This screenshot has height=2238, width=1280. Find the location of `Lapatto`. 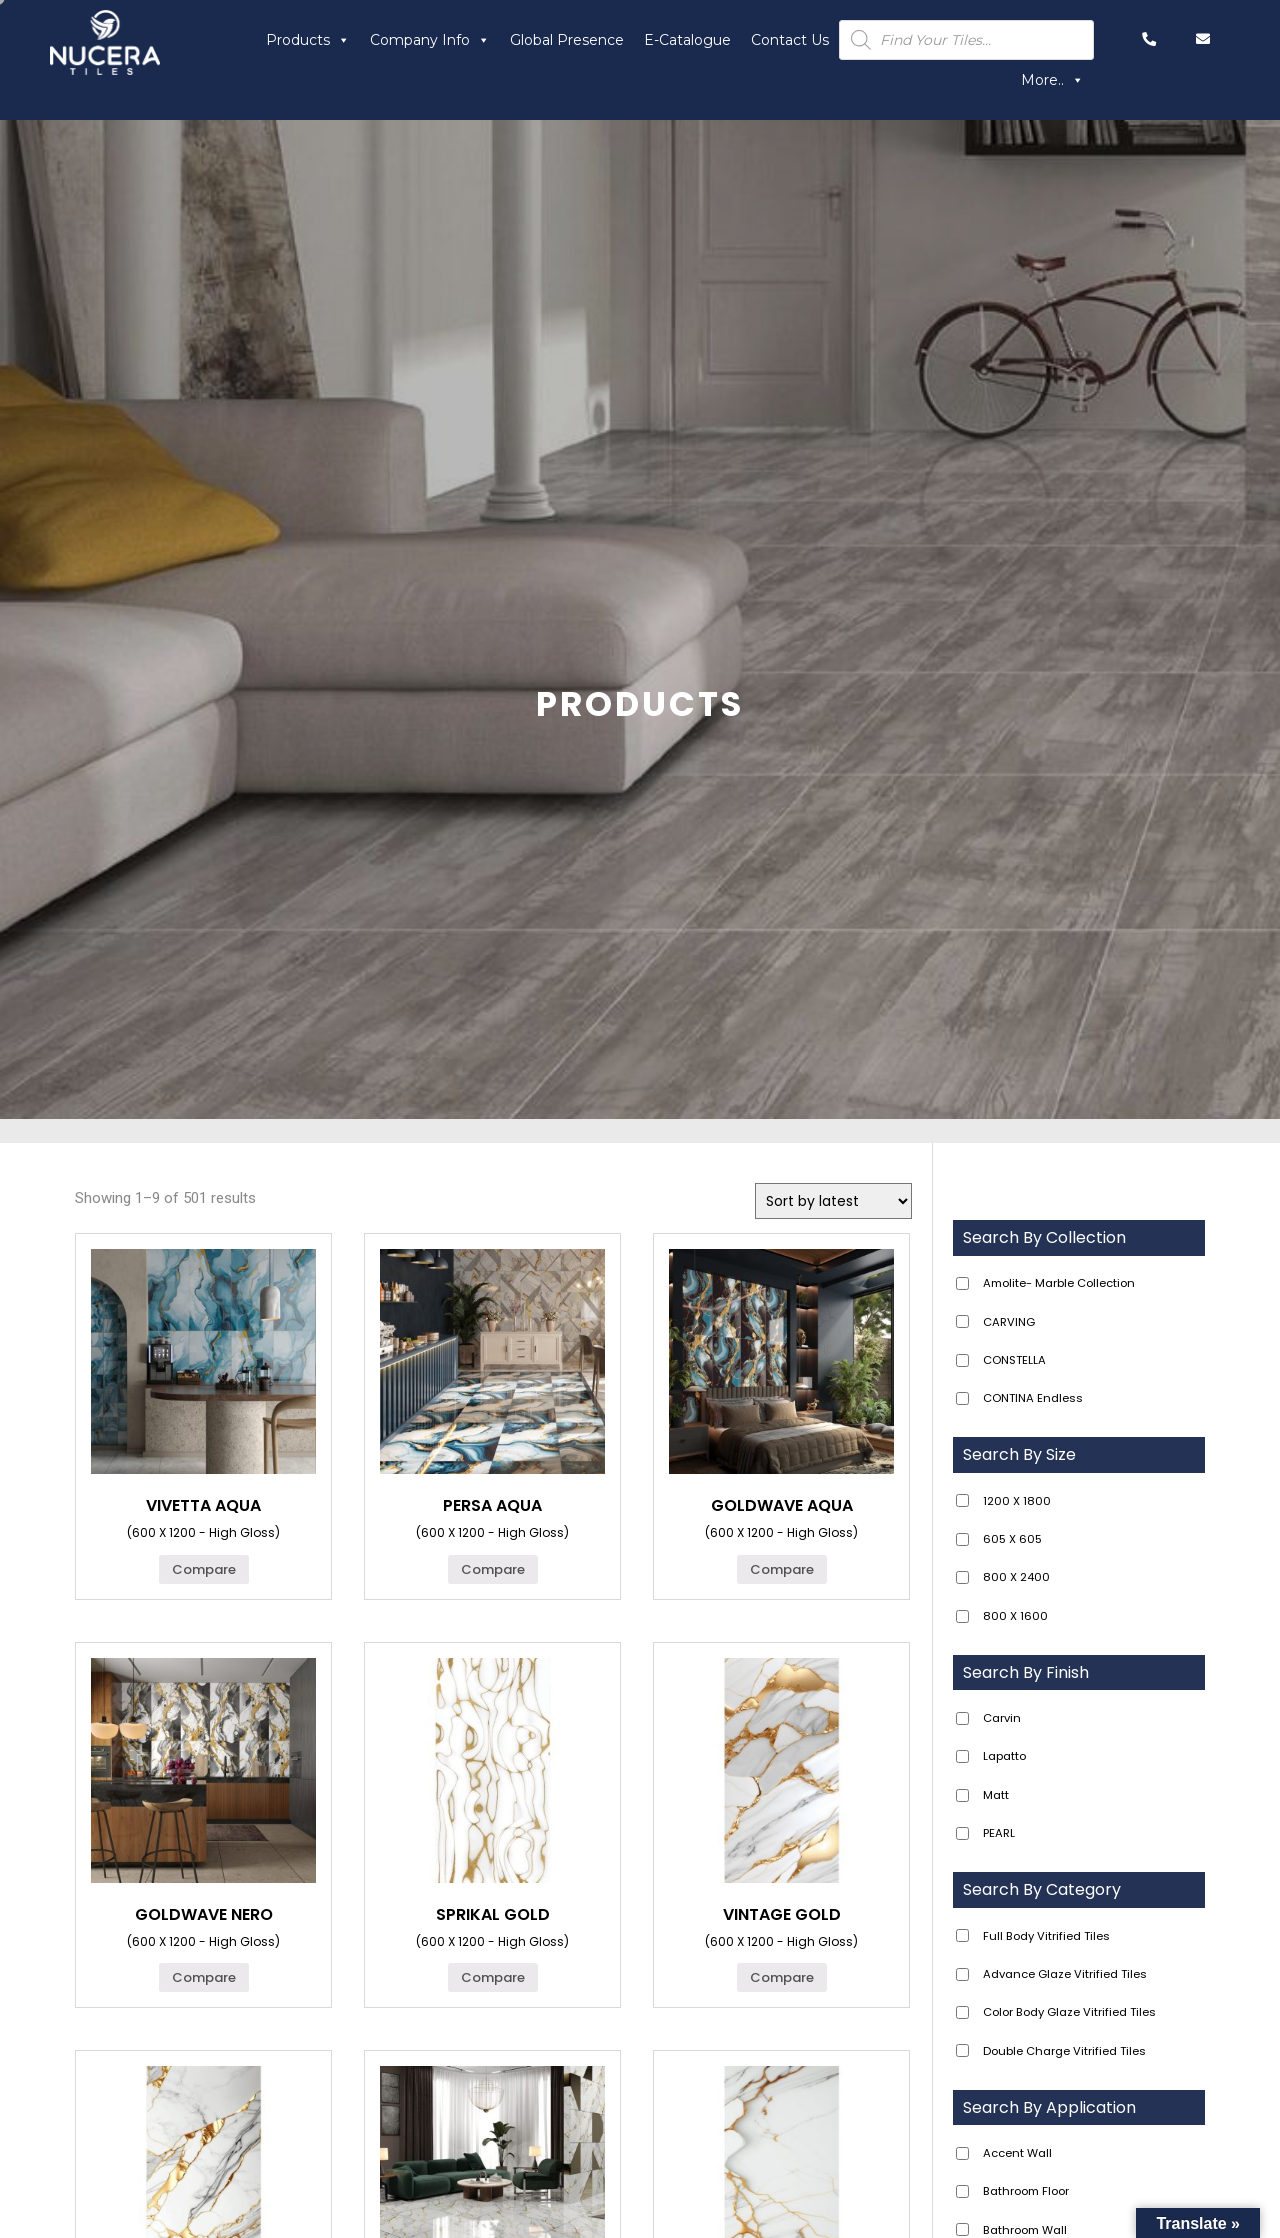

Lapatto is located at coordinates (1004, 1756).